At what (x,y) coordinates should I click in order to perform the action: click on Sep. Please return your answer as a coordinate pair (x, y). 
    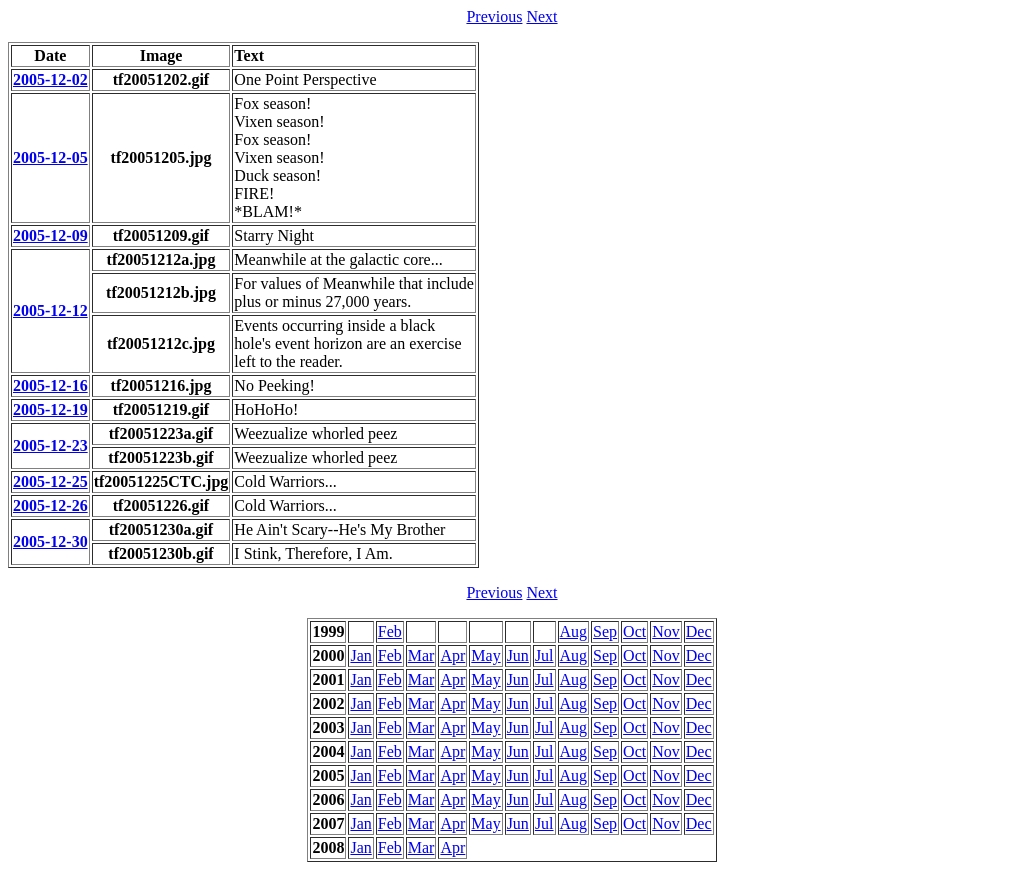
    Looking at the image, I should click on (605, 631).